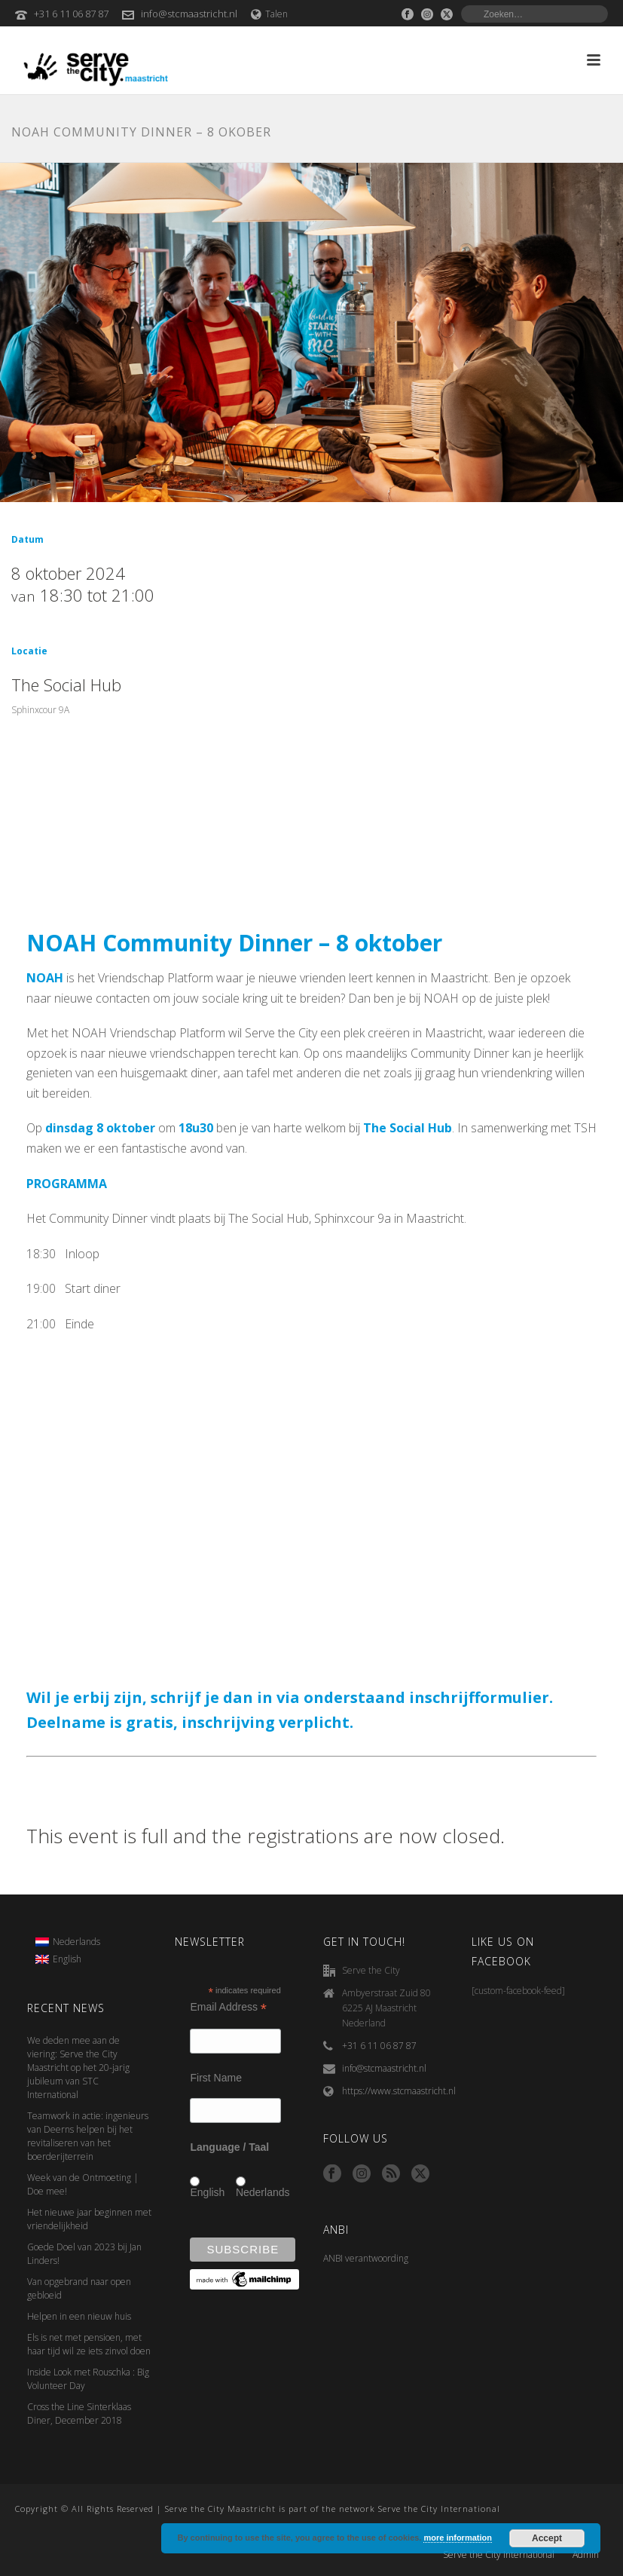 The width and height of the screenshot is (623, 2576). Describe the element at coordinates (207, 2192) in the screenshot. I see `English` at that location.